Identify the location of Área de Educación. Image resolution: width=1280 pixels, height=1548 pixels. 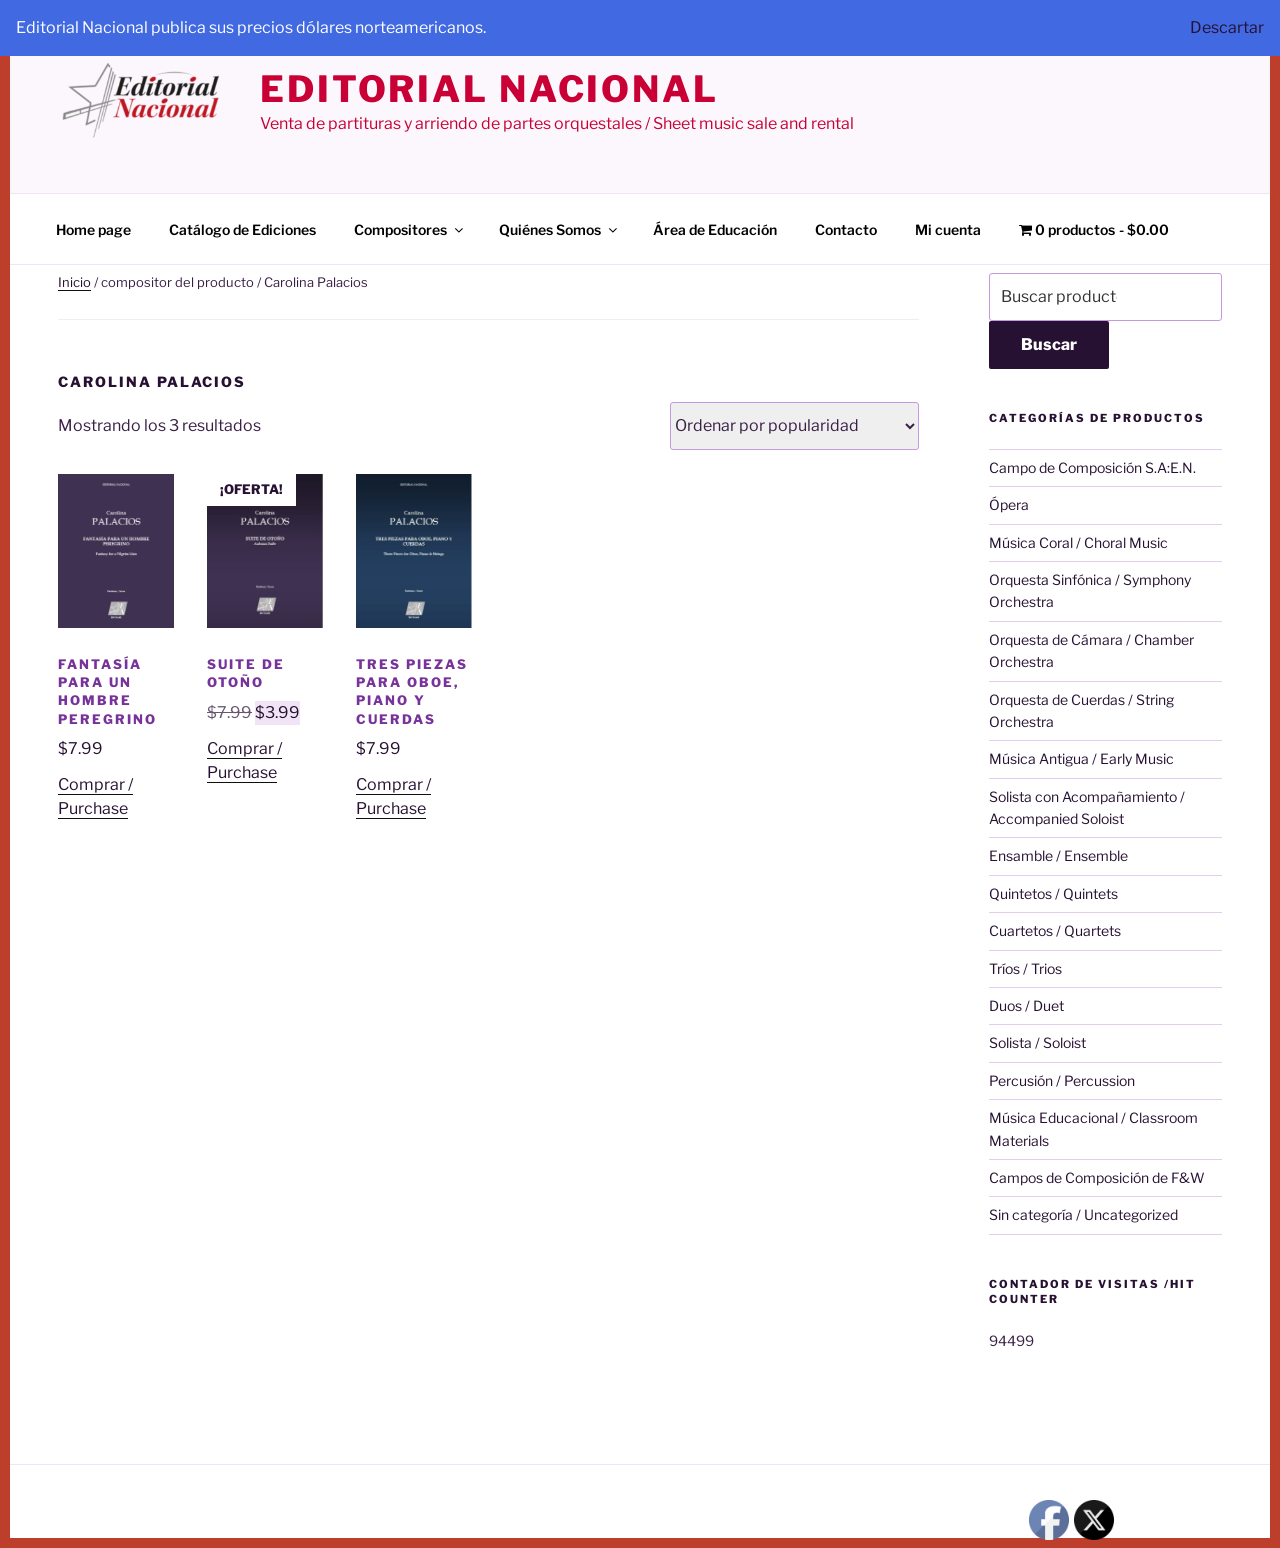
(715, 229).